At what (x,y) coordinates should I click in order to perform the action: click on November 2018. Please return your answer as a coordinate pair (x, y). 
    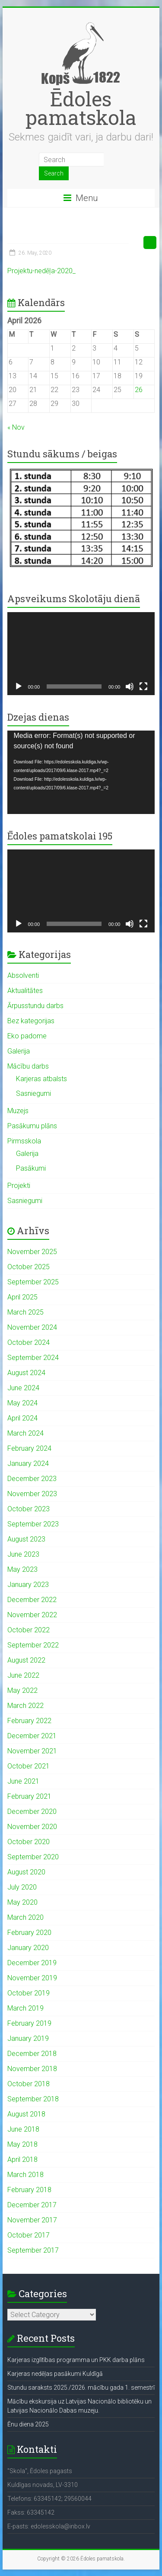
    Looking at the image, I should click on (32, 2069).